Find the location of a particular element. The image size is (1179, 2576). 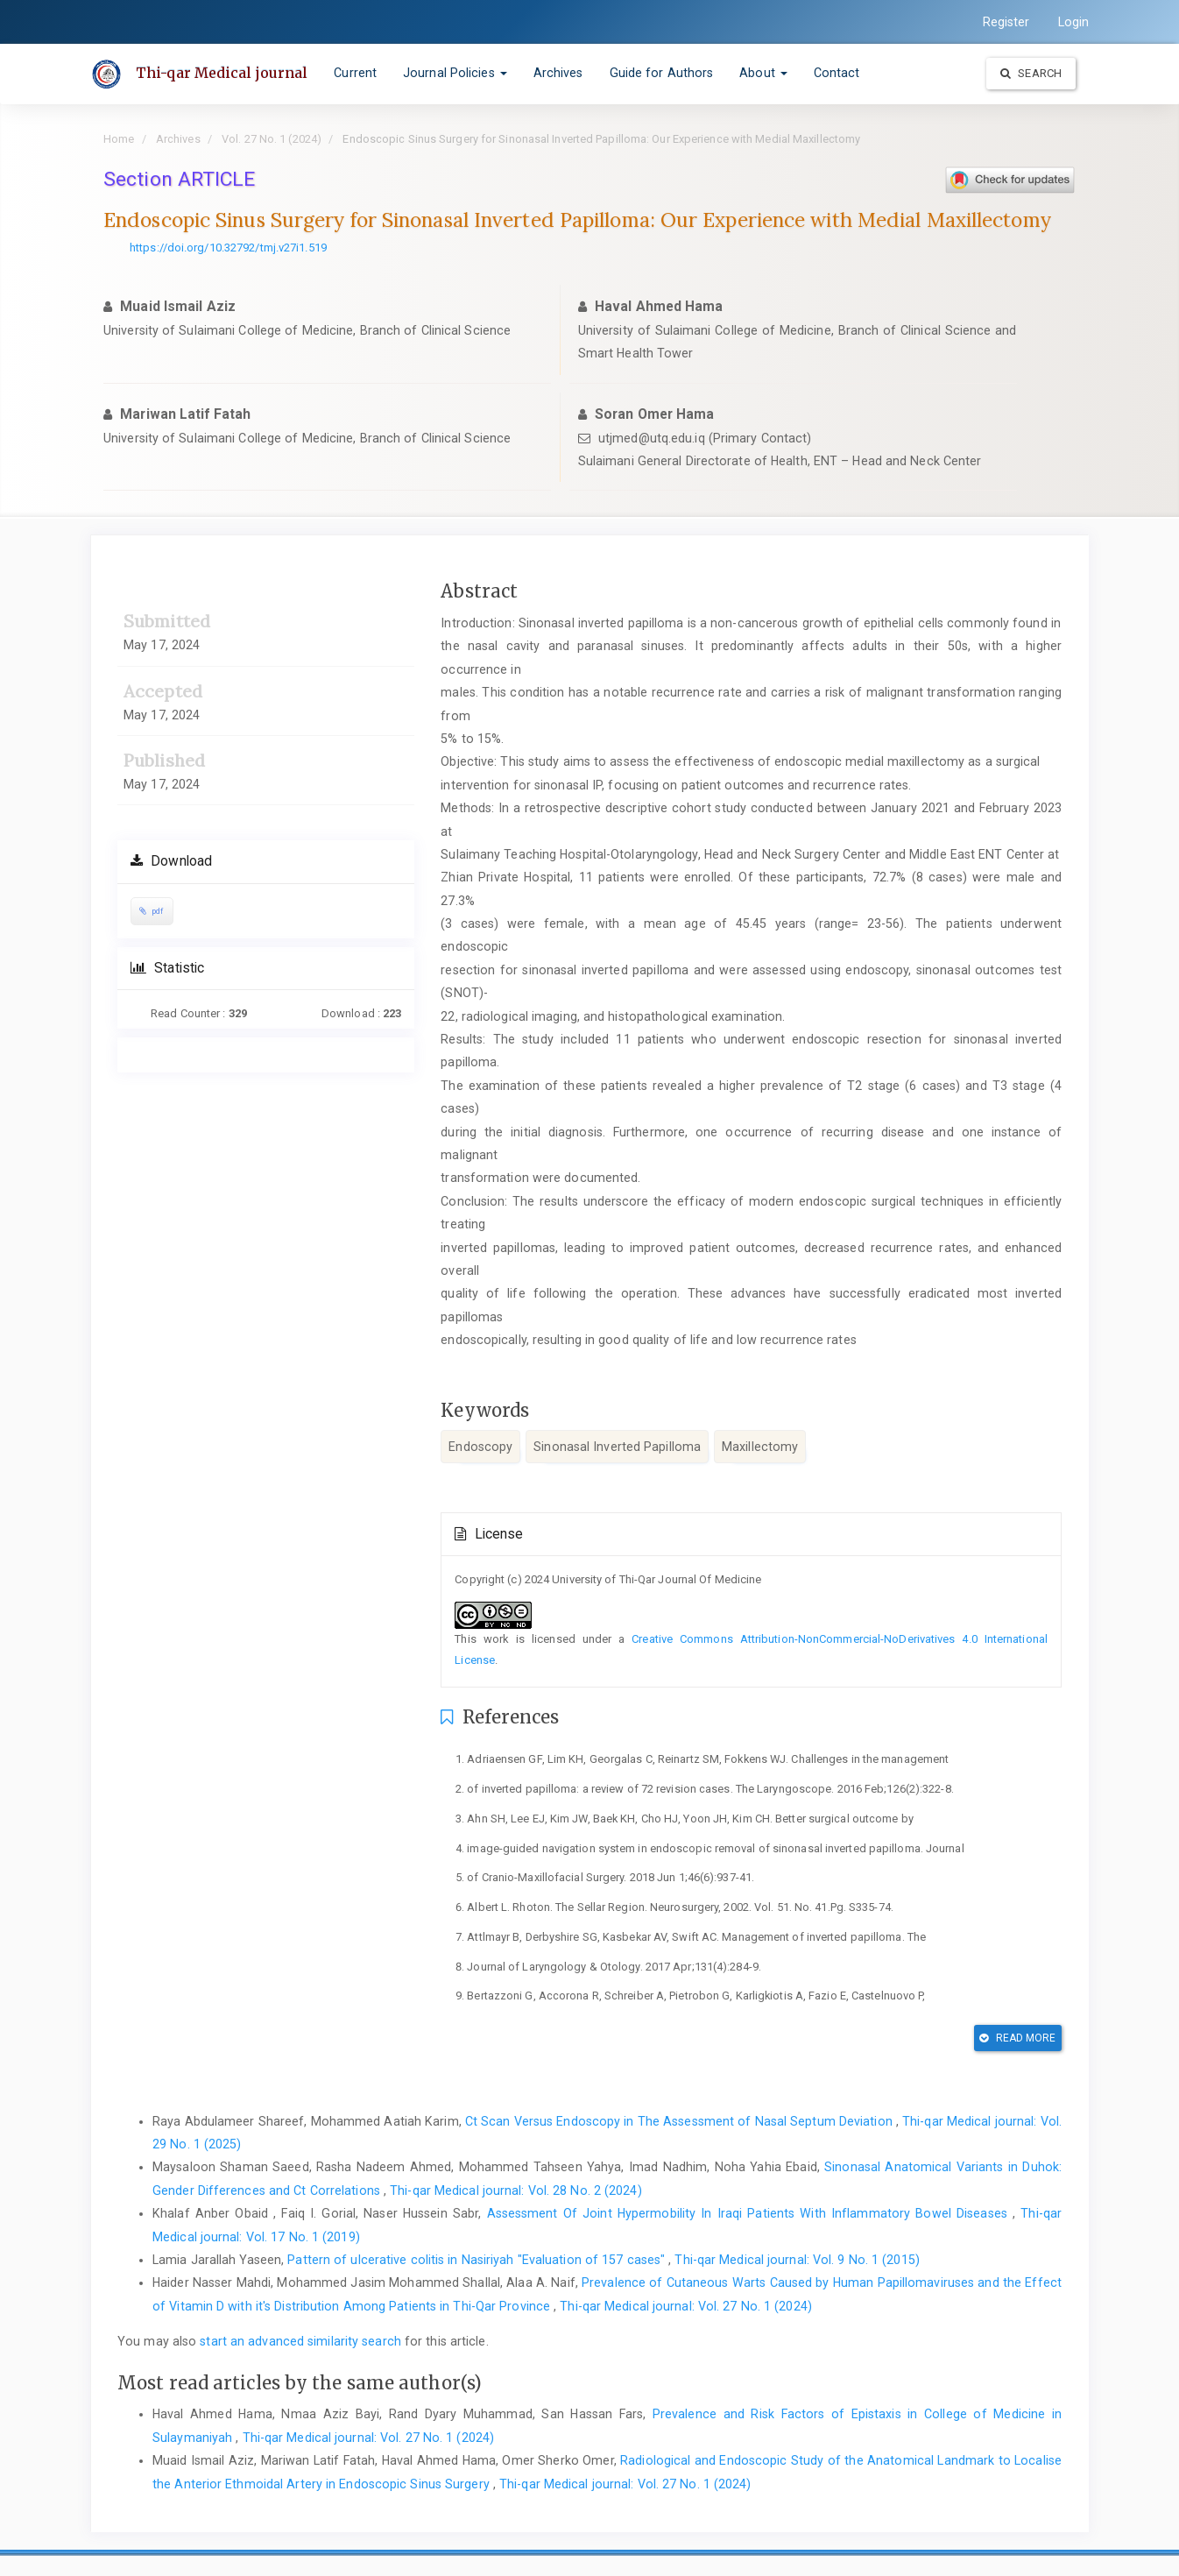

Read More is located at coordinates (1017, 2038).